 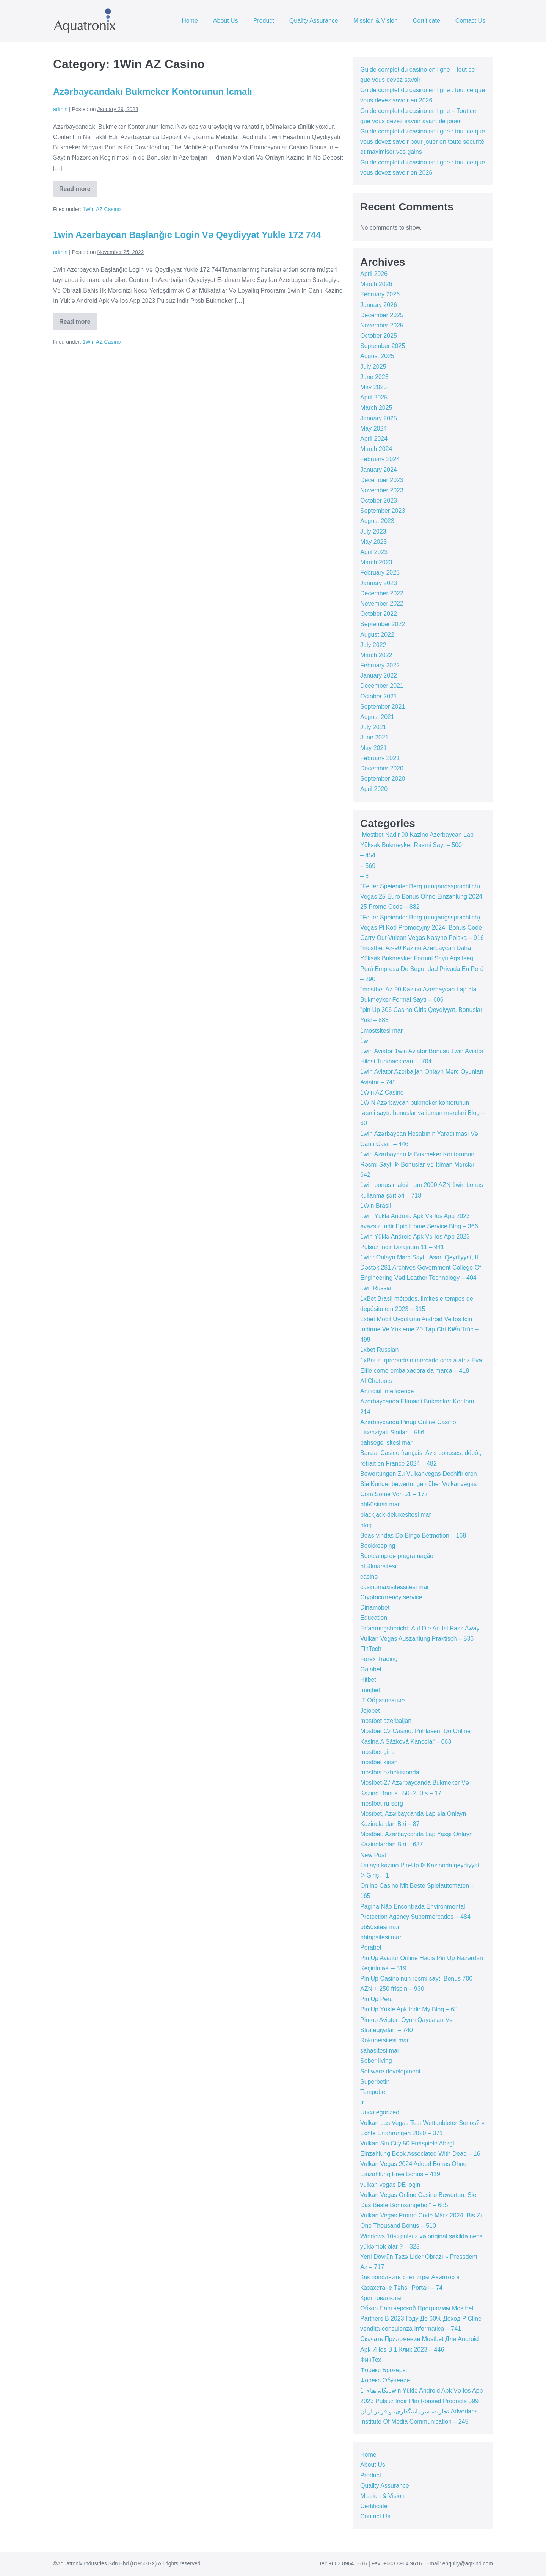 What do you see at coordinates (380, 758) in the screenshot?
I see `February 2021` at bounding box center [380, 758].